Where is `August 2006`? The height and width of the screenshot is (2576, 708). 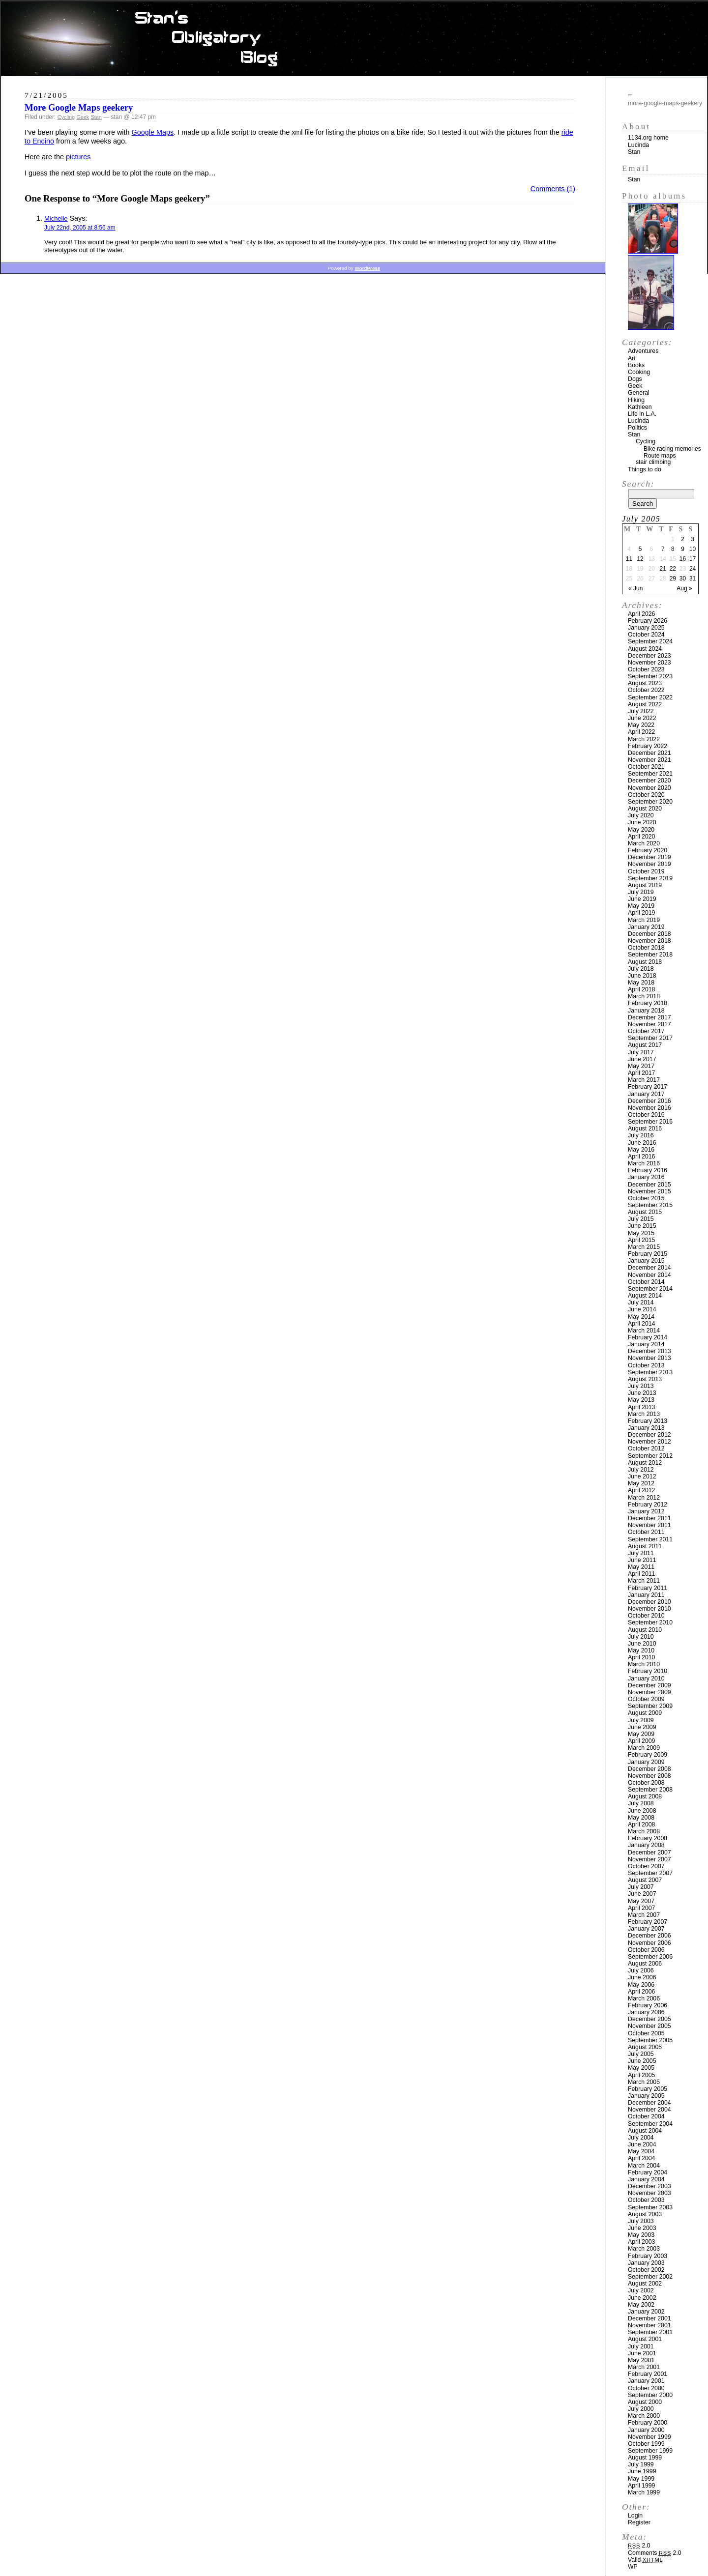
August 2006 is located at coordinates (645, 1963).